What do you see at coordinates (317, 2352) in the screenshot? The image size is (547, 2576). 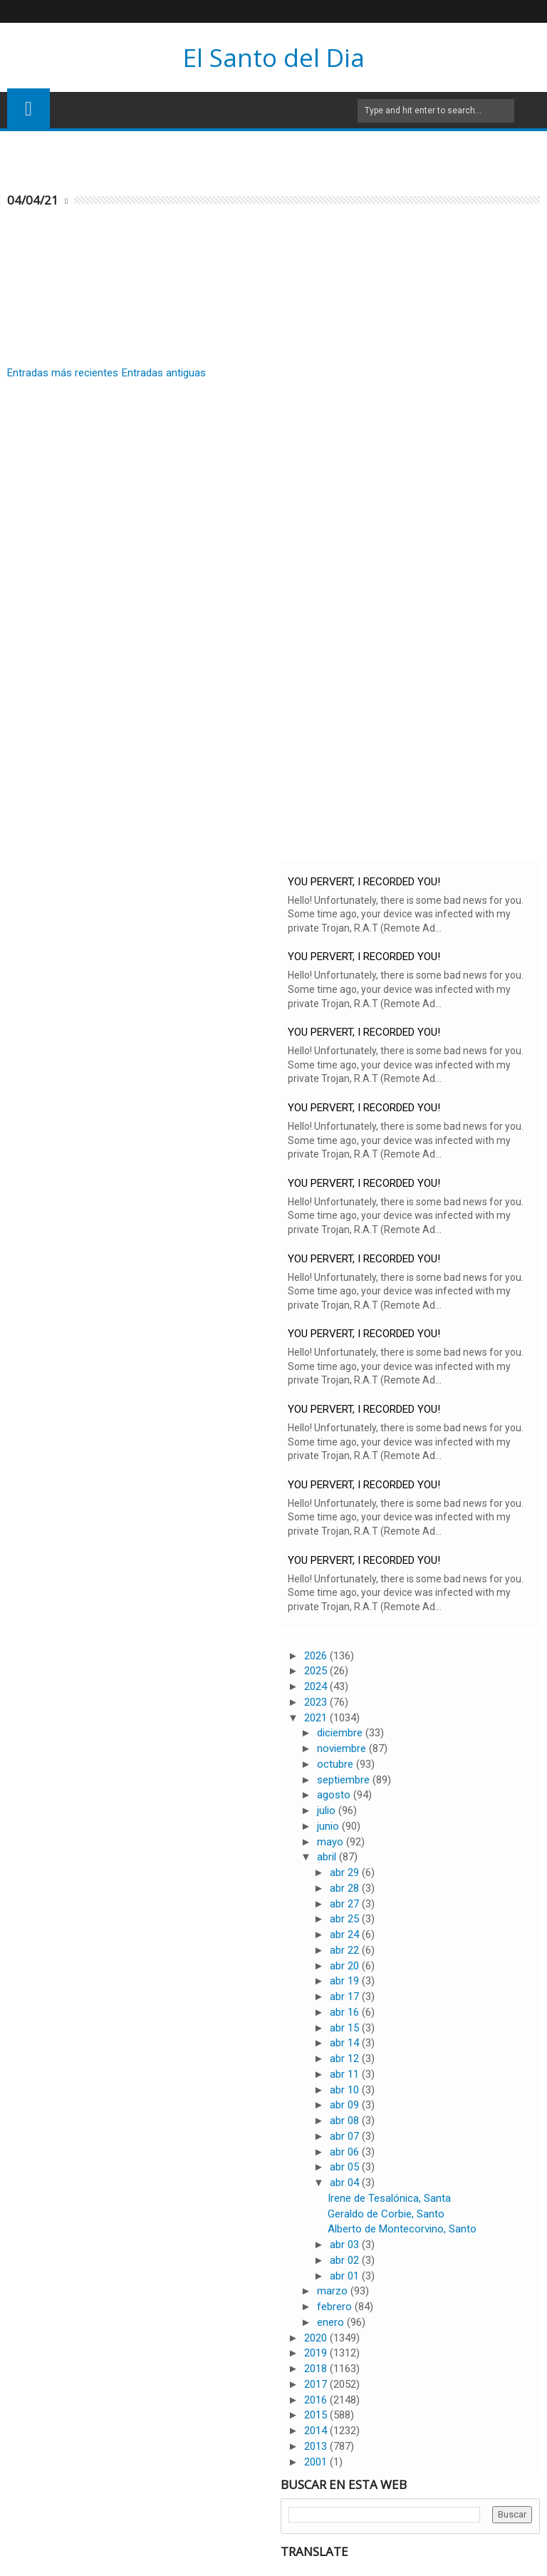 I see `2019` at bounding box center [317, 2352].